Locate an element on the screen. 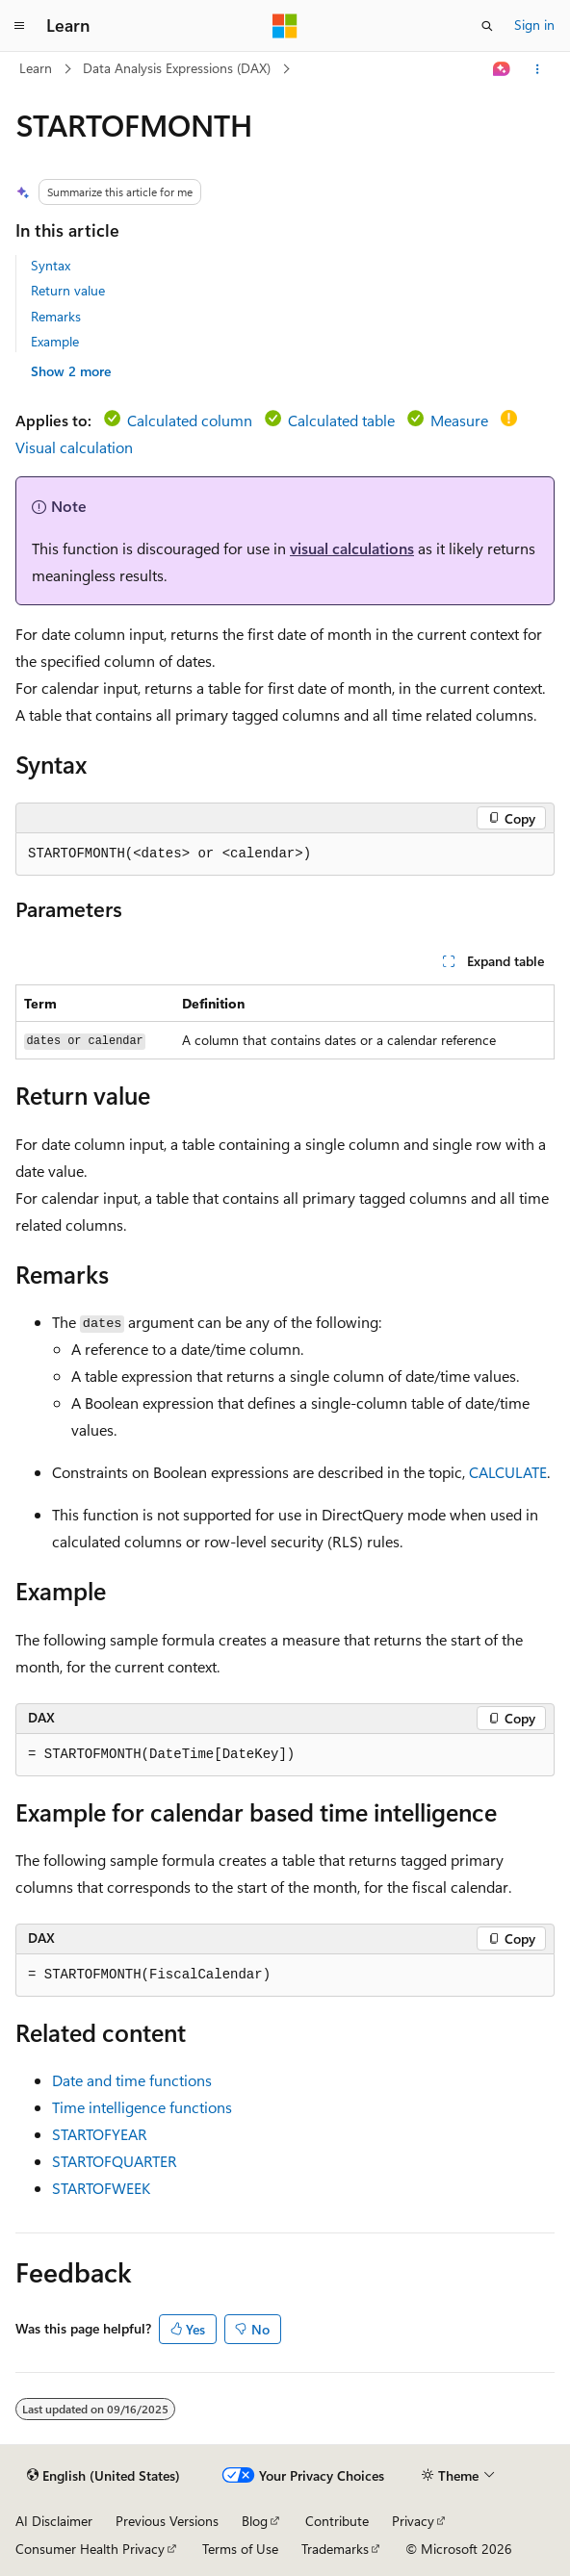 The width and height of the screenshot is (570, 2576). Date and time functions is located at coordinates (132, 2080).